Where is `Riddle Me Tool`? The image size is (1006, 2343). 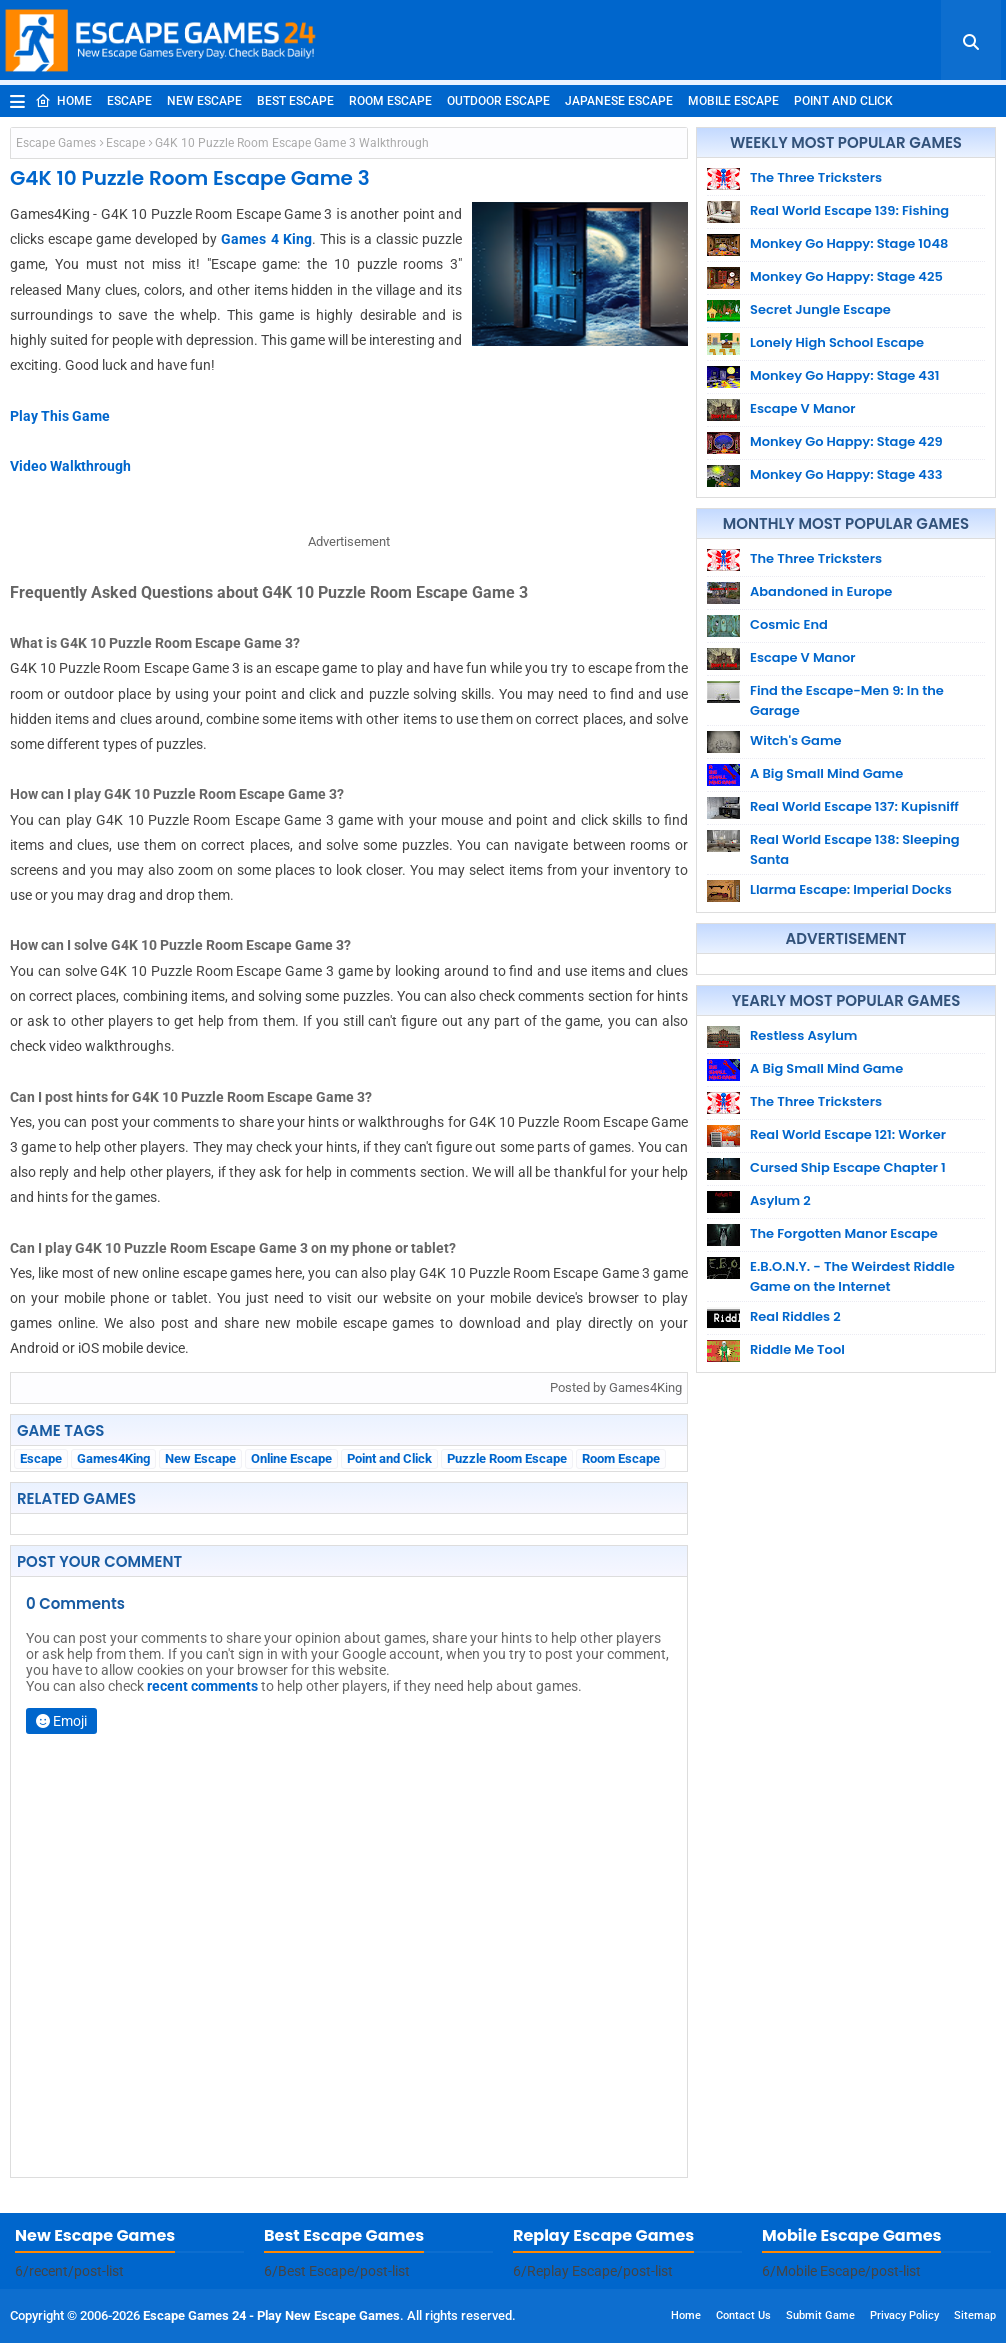
Riddle Me Tool is located at coordinates (797, 1349).